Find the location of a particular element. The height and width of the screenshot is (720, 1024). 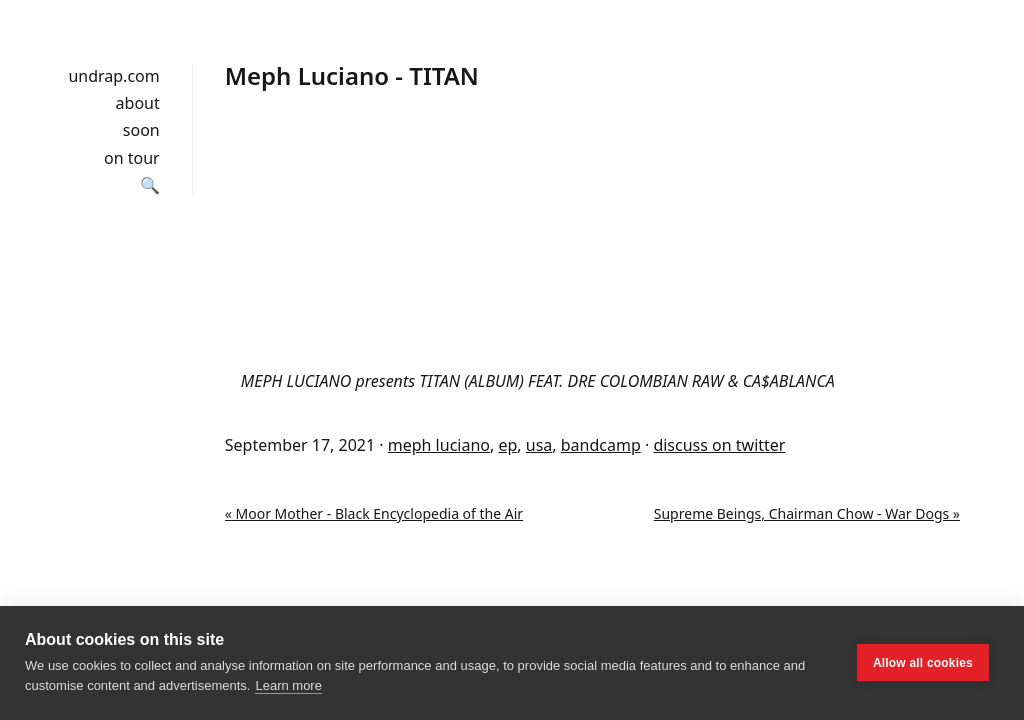

bandcamp is located at coordinates (601, 445).